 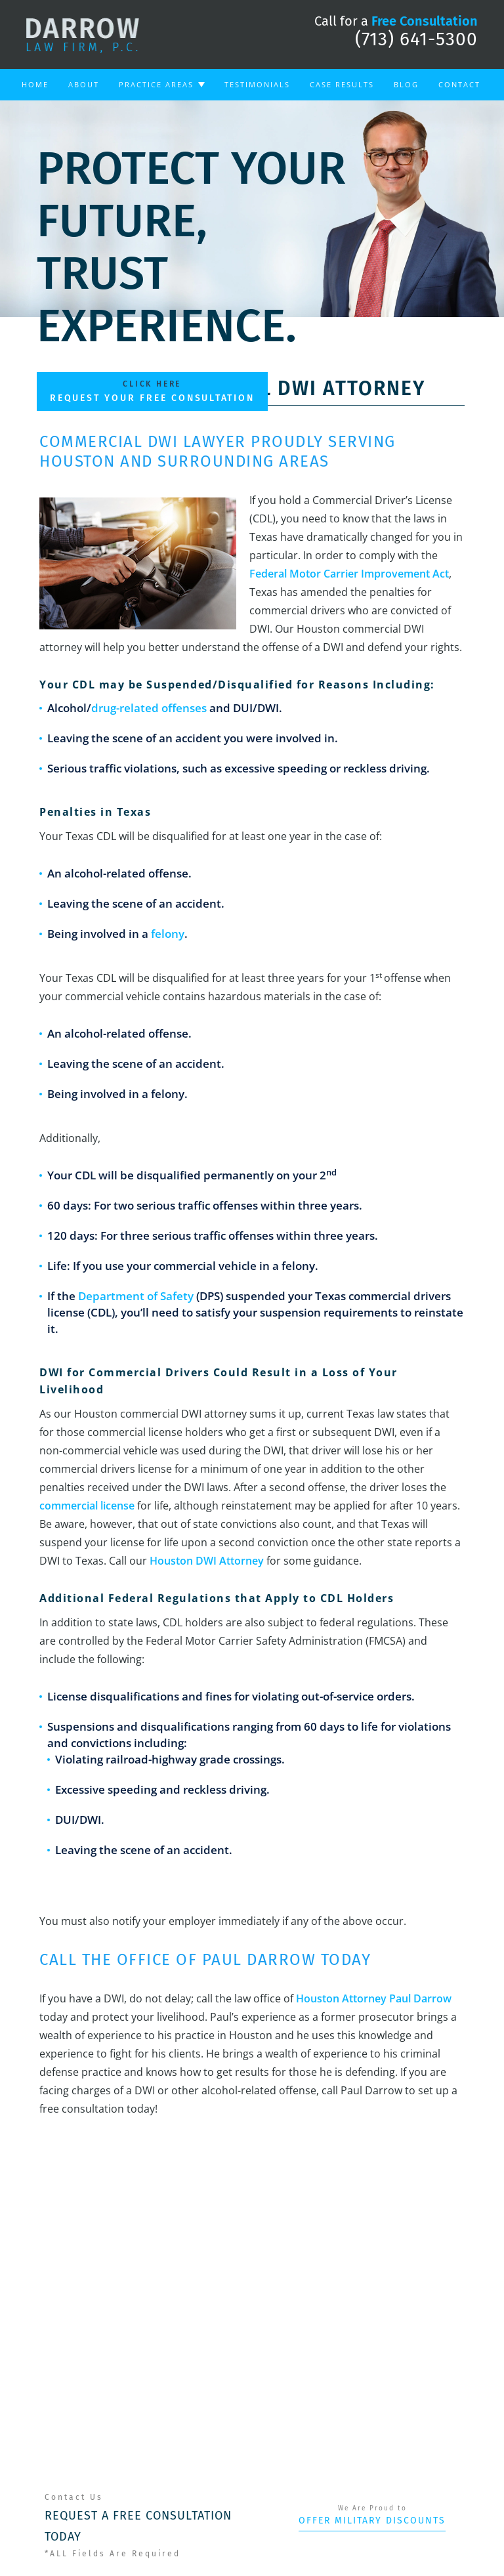 What do you see at coordinates (459, 84) in the screenshot?
I see `Contact` at bounding box center [459, 84].